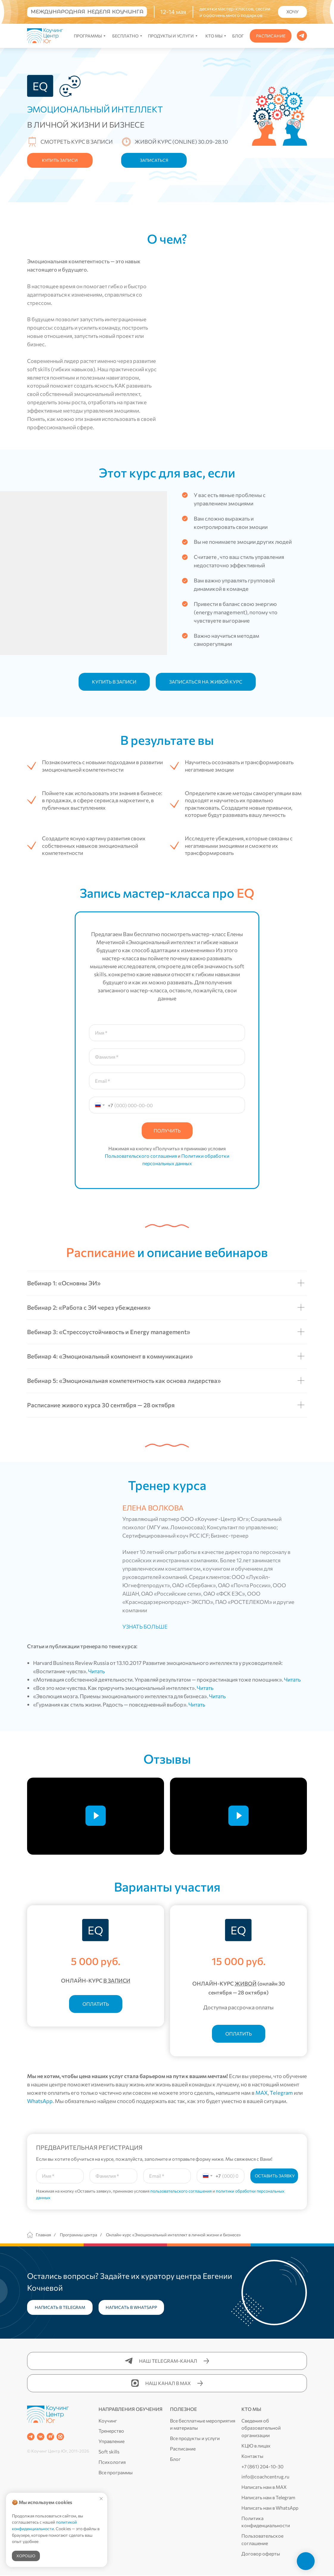 Image resolution: width=334 pixels, height=2576 pixels. I want to click on Тренерство, so click(111, 2431).